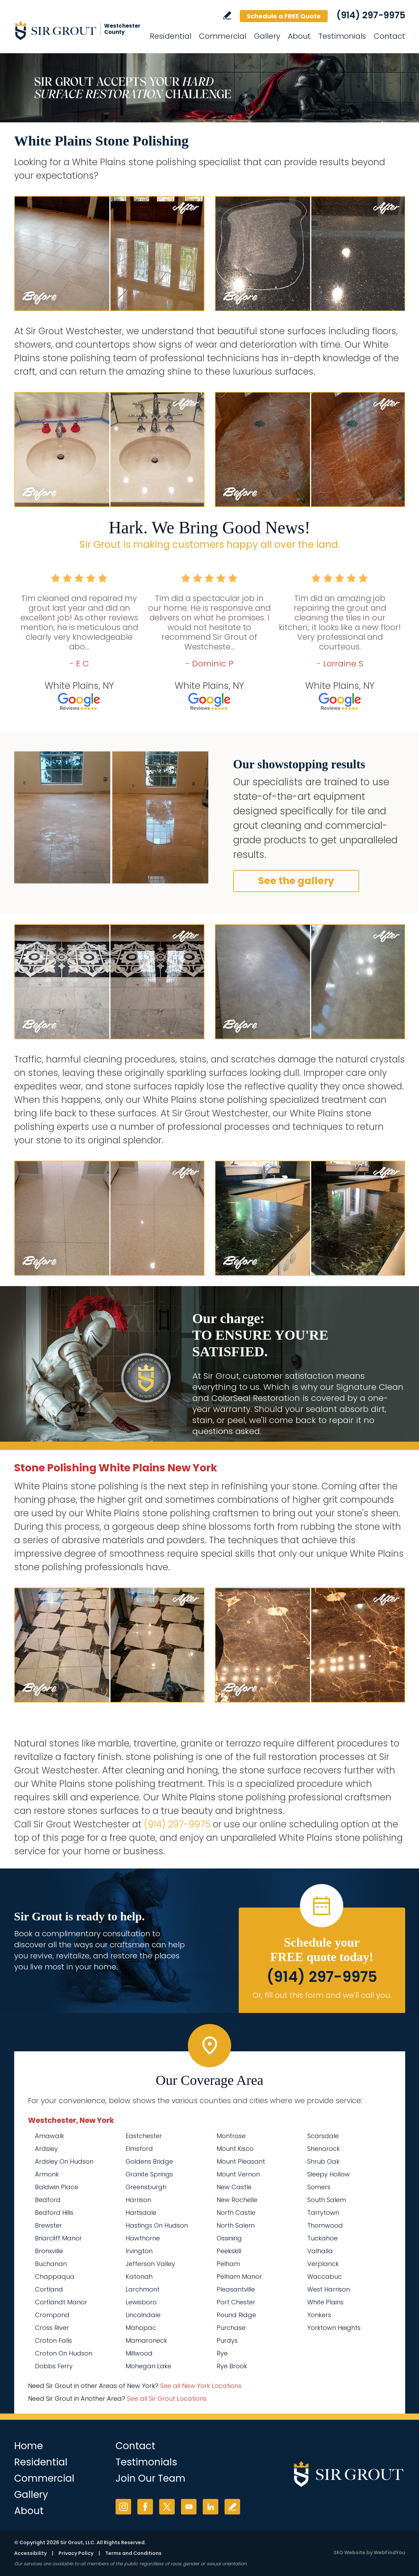 The image size is (419, 2576). What do you see at coordinates (236, 2302) in the screenshot?
I see `Port Chester` at bounding box center [236, 2302].